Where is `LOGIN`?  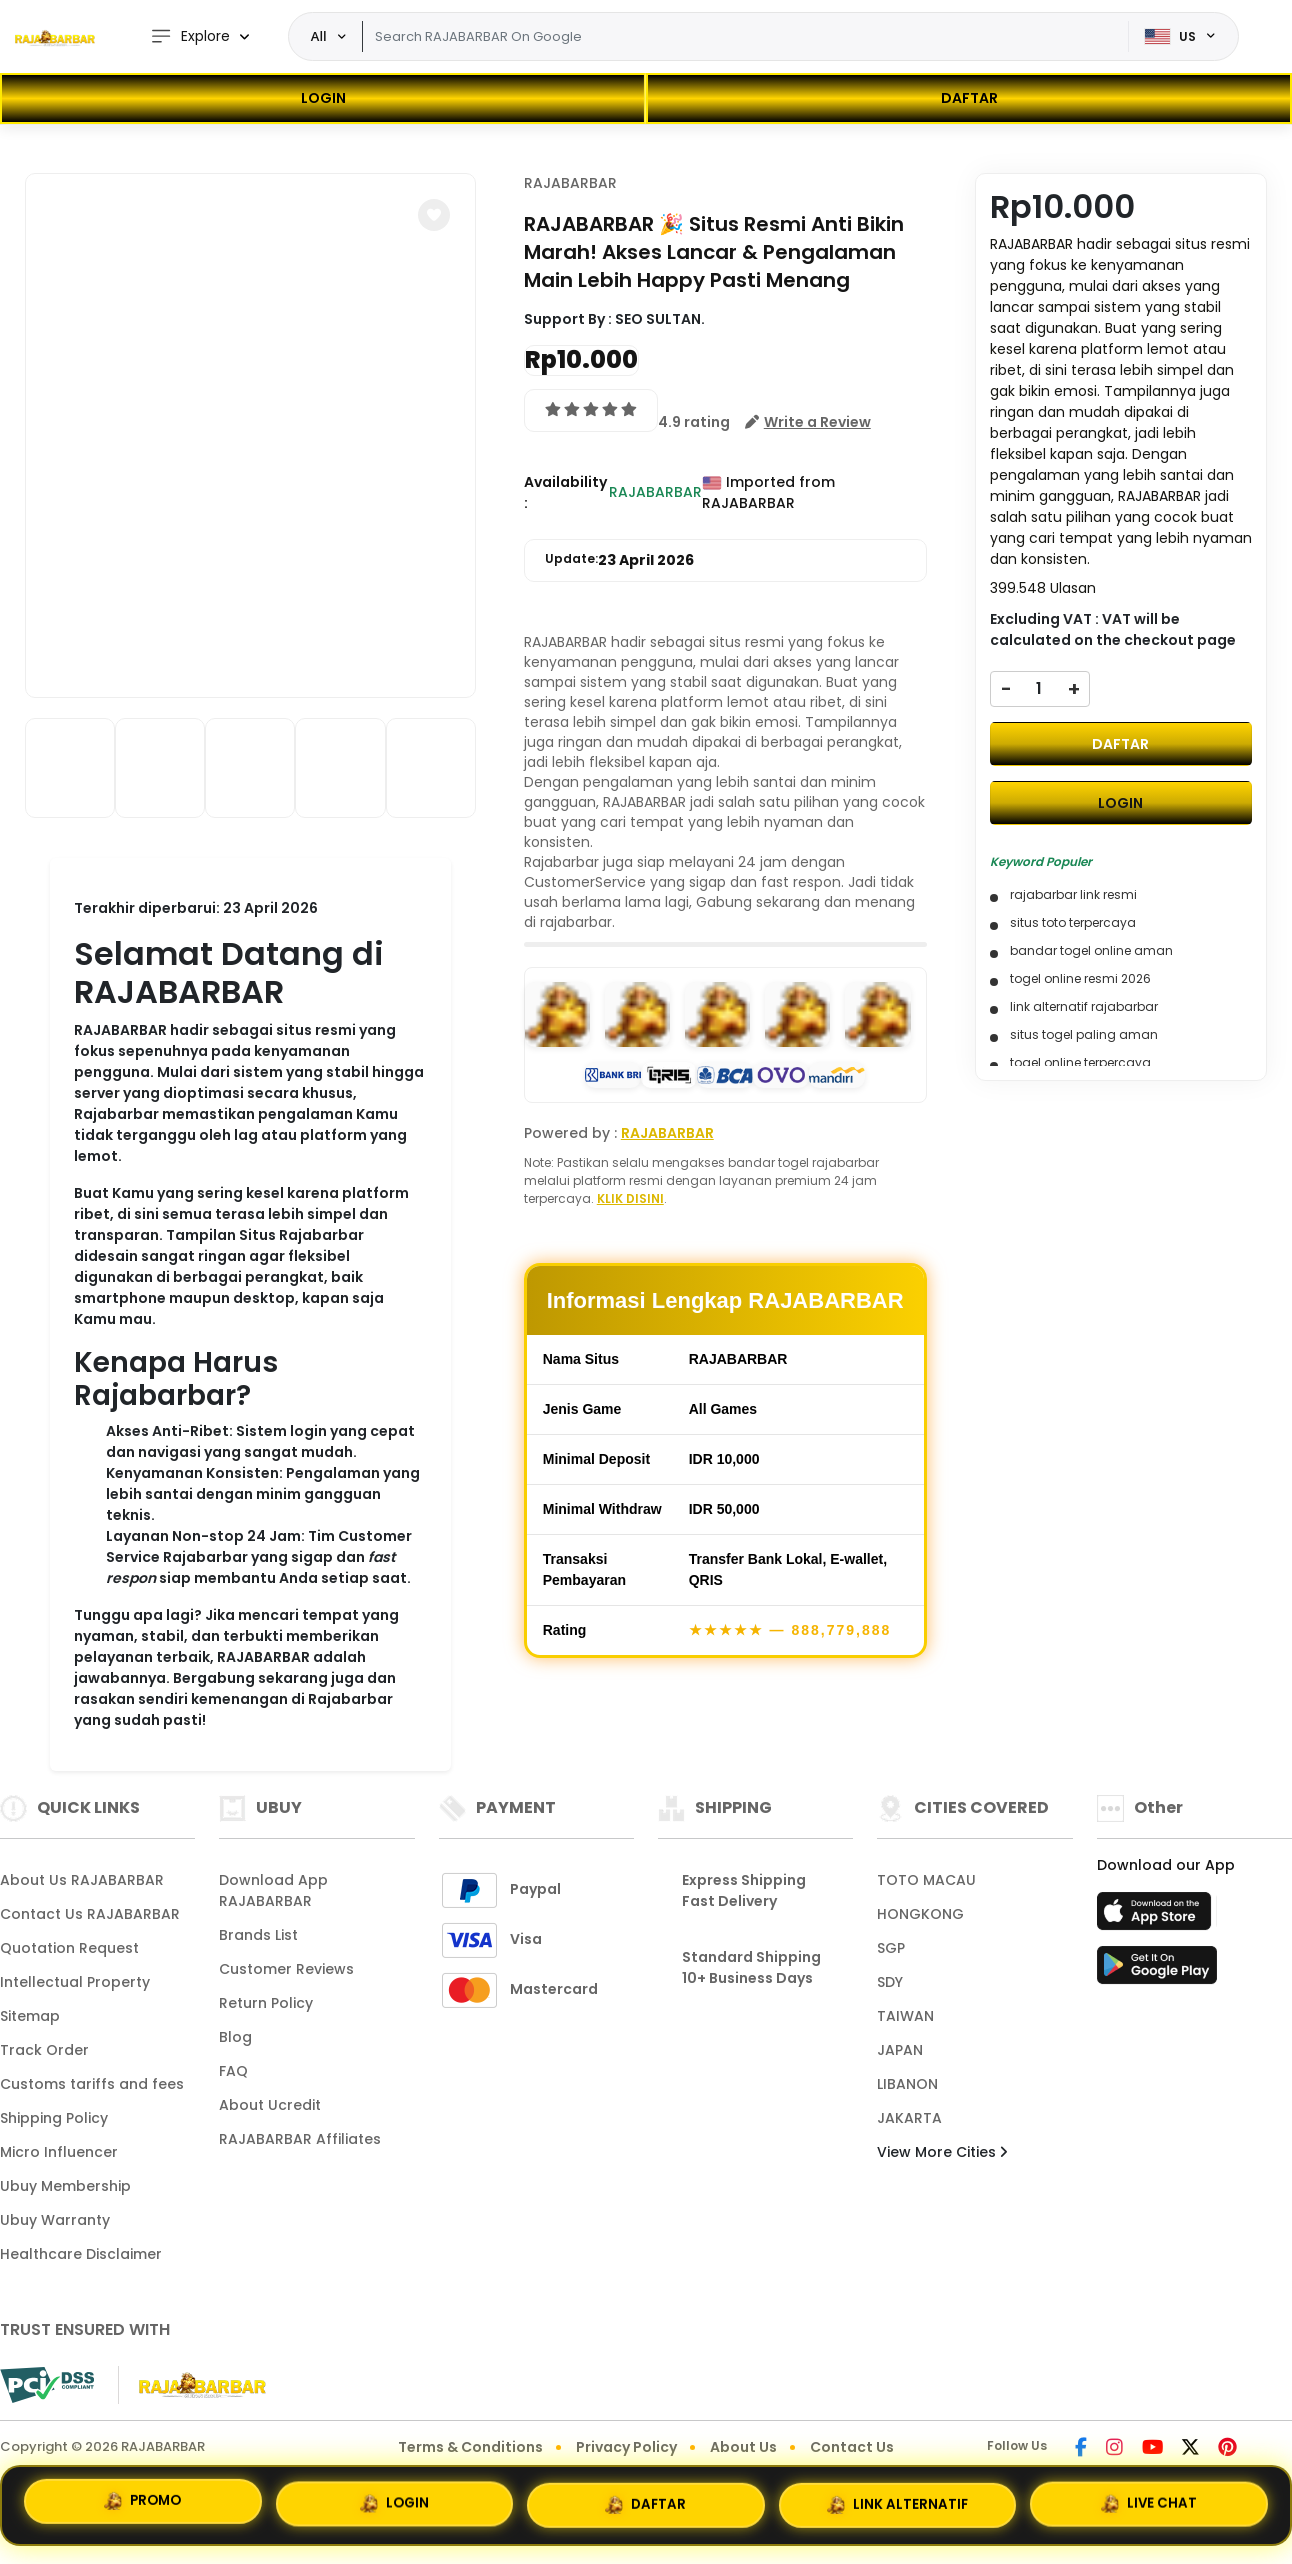
LOGIN is located at coordinates (323, 98).